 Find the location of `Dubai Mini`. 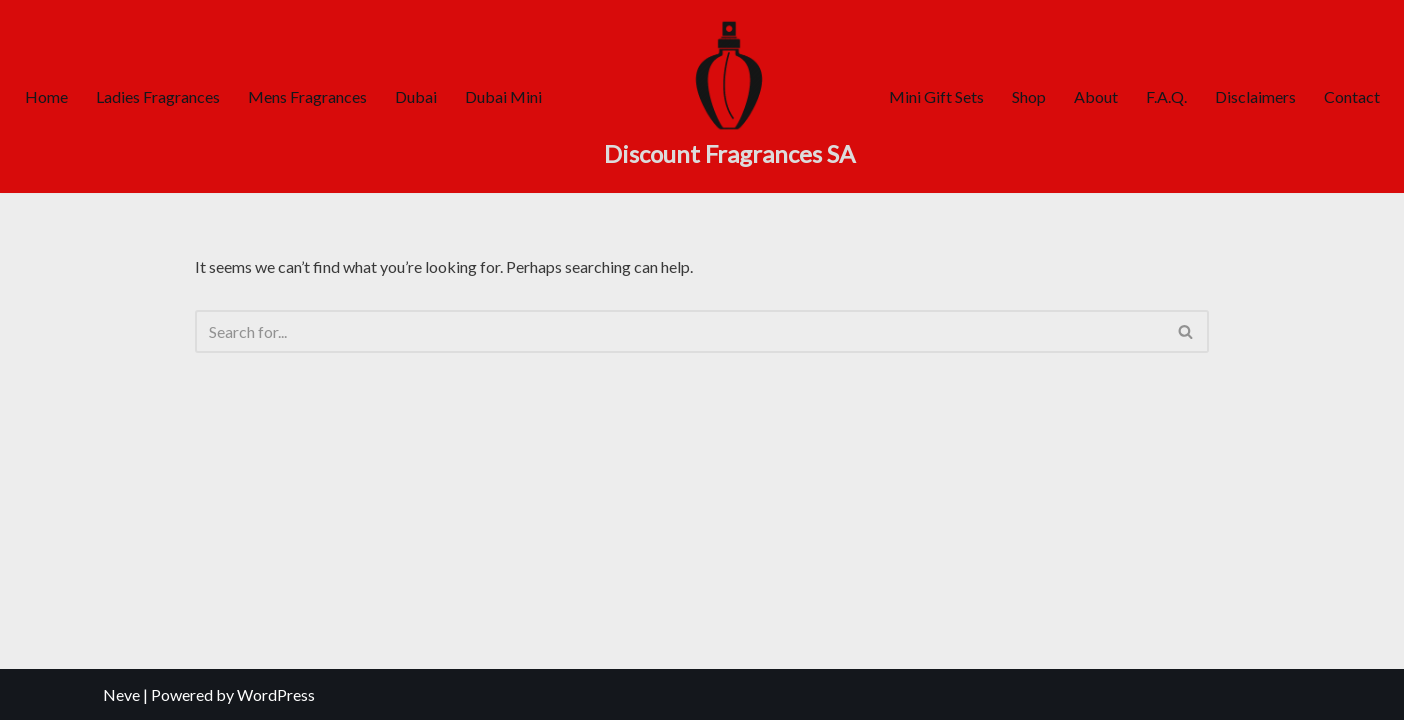

Dubai Mini is located at coordinates (503, 96).